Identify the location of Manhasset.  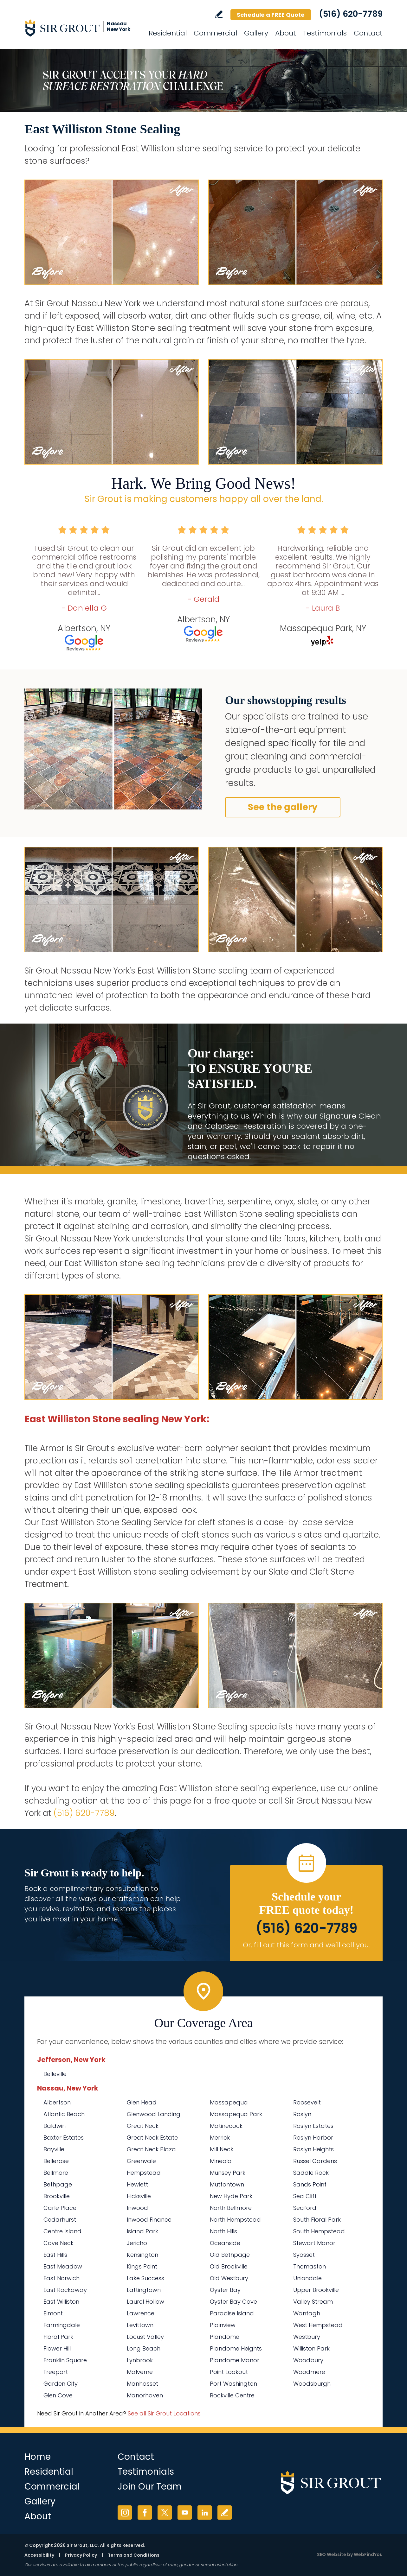
(142, 2384).